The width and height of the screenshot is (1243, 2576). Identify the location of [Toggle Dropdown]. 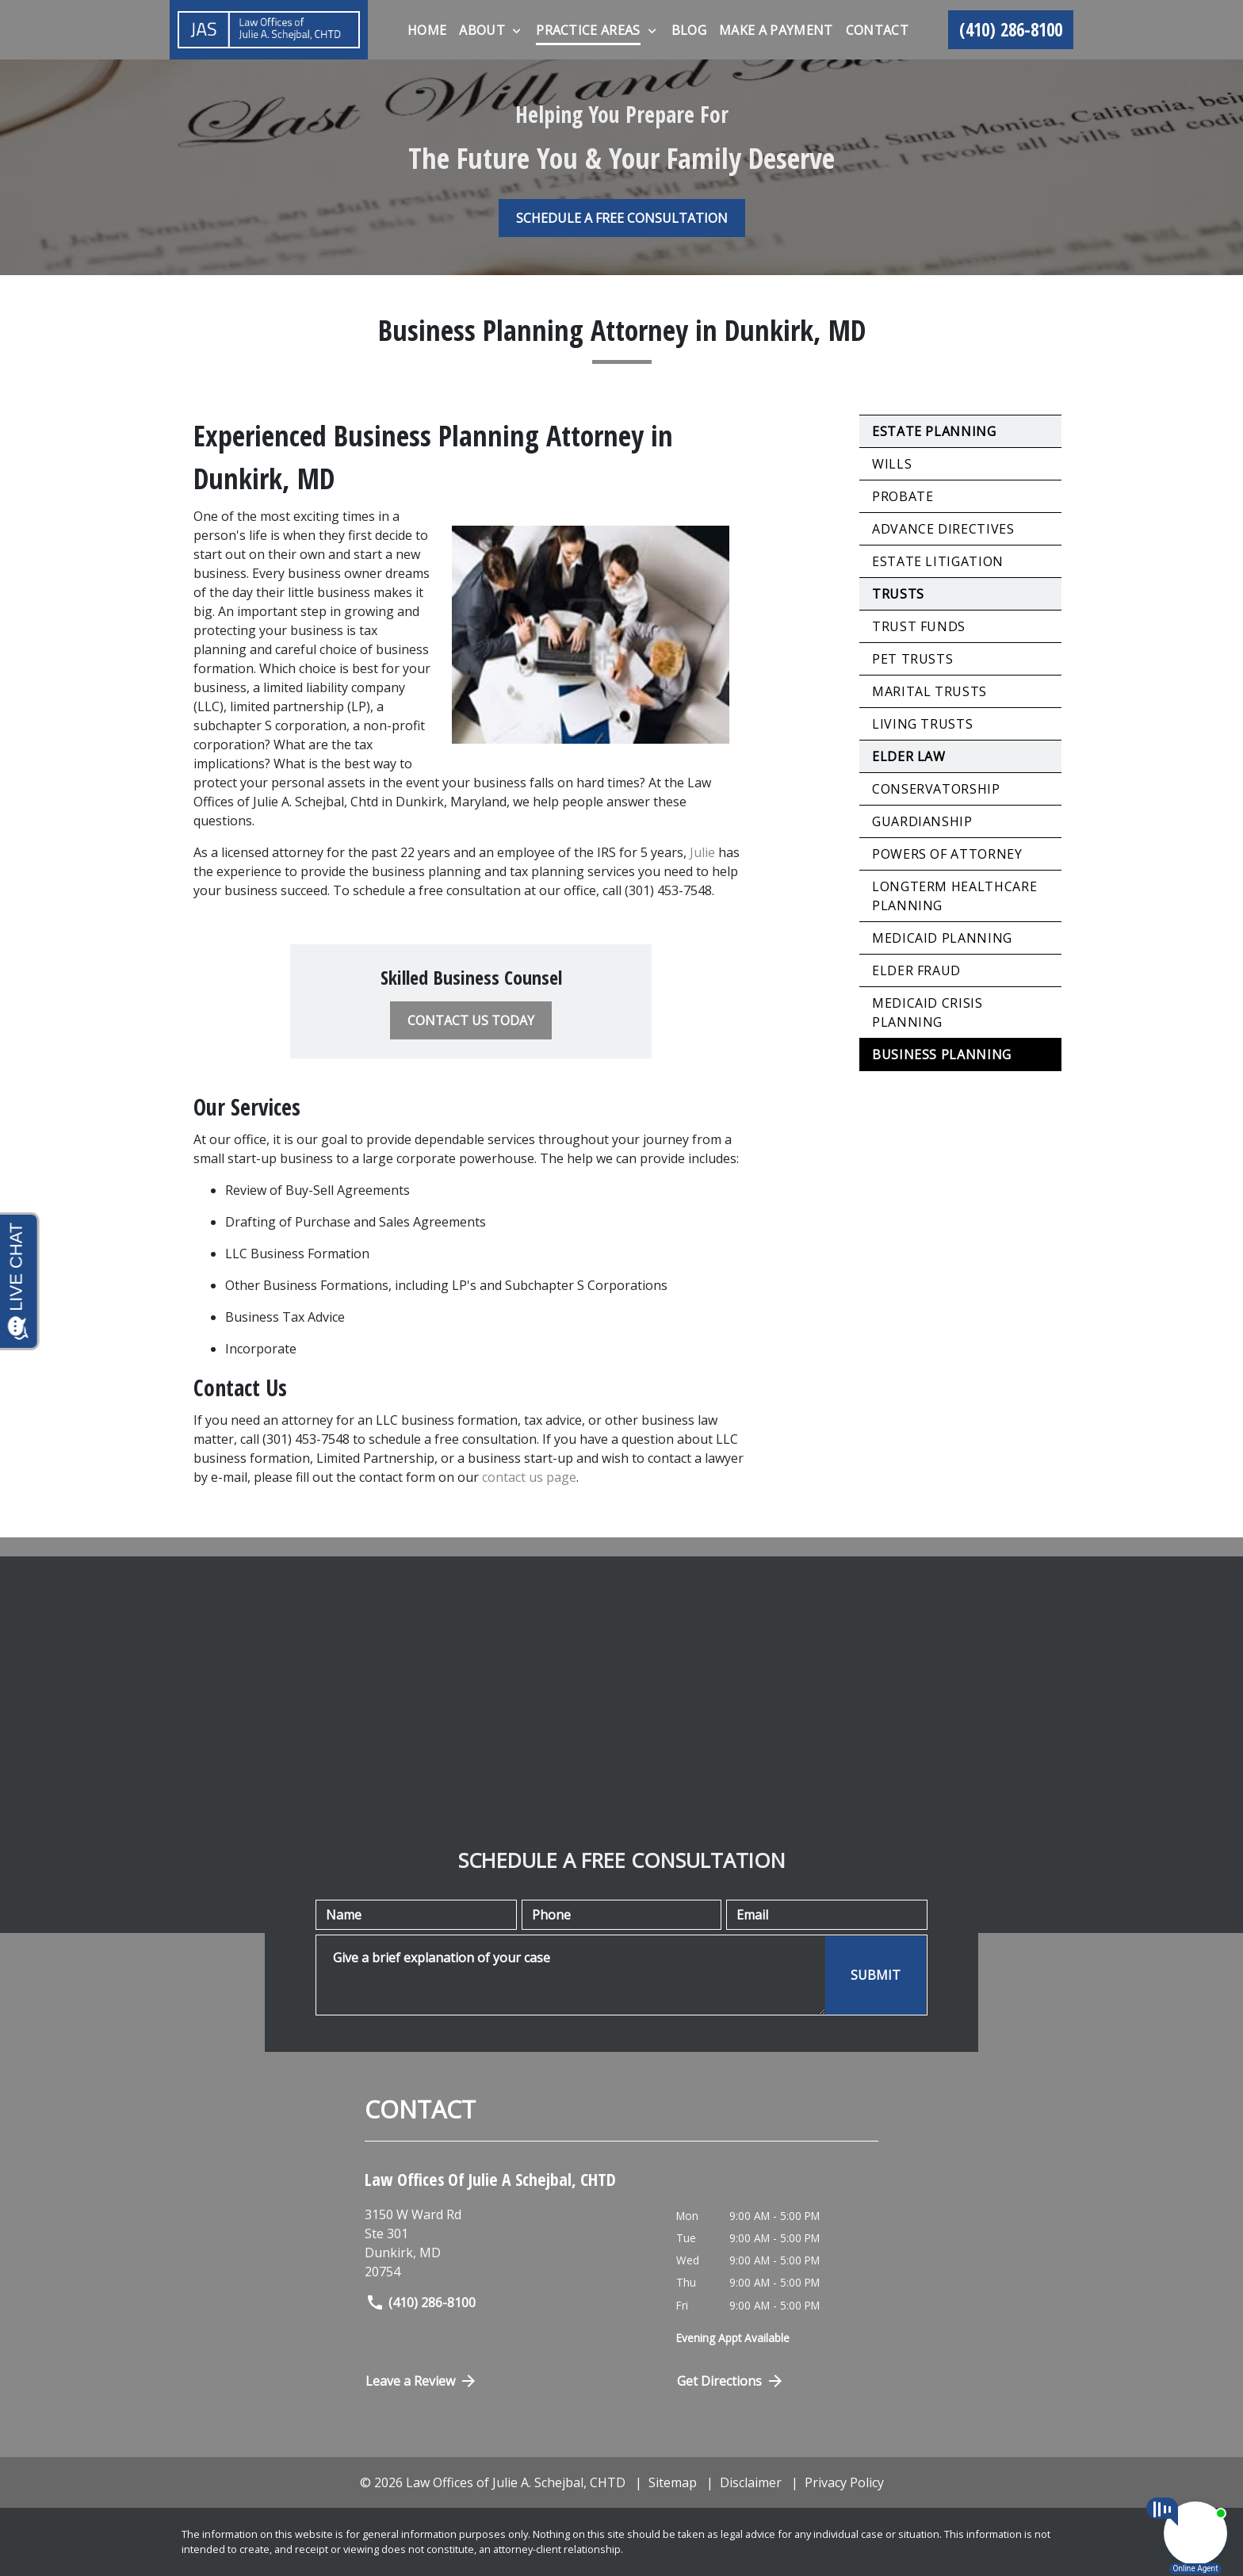
(516, 31).